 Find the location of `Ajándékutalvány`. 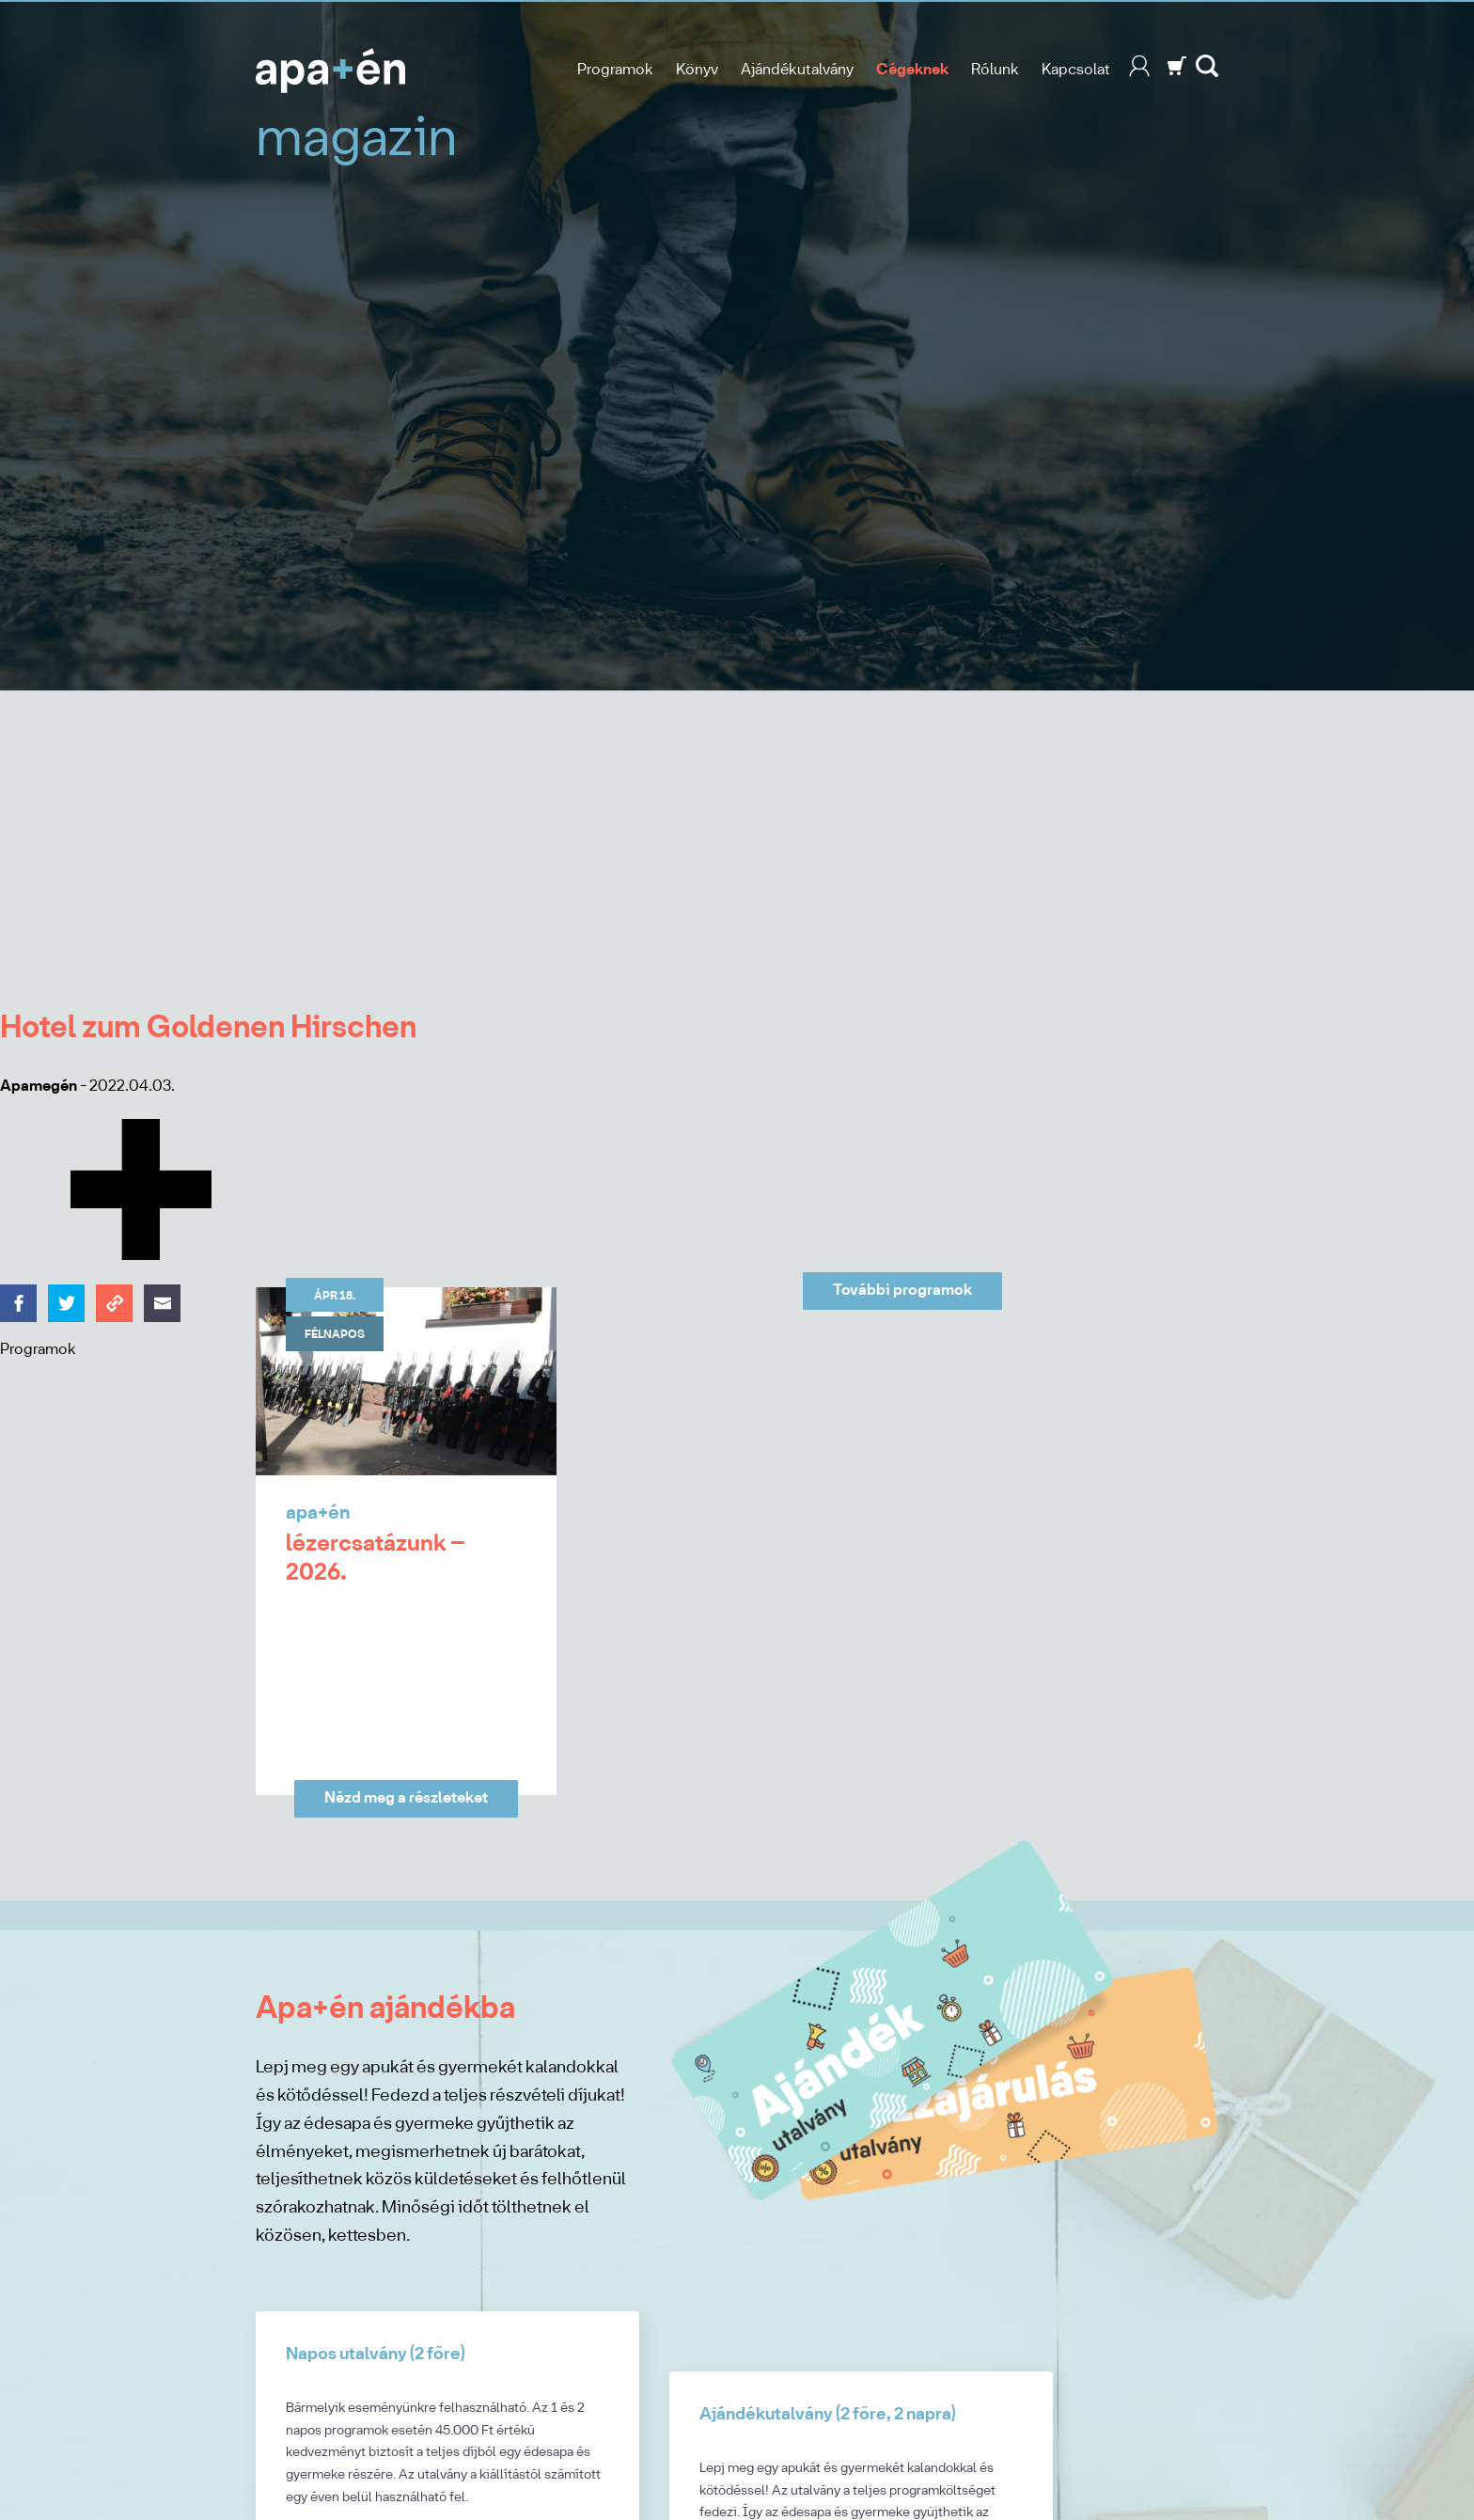

Ajándékutalvány is located at coordinates (797, 70).